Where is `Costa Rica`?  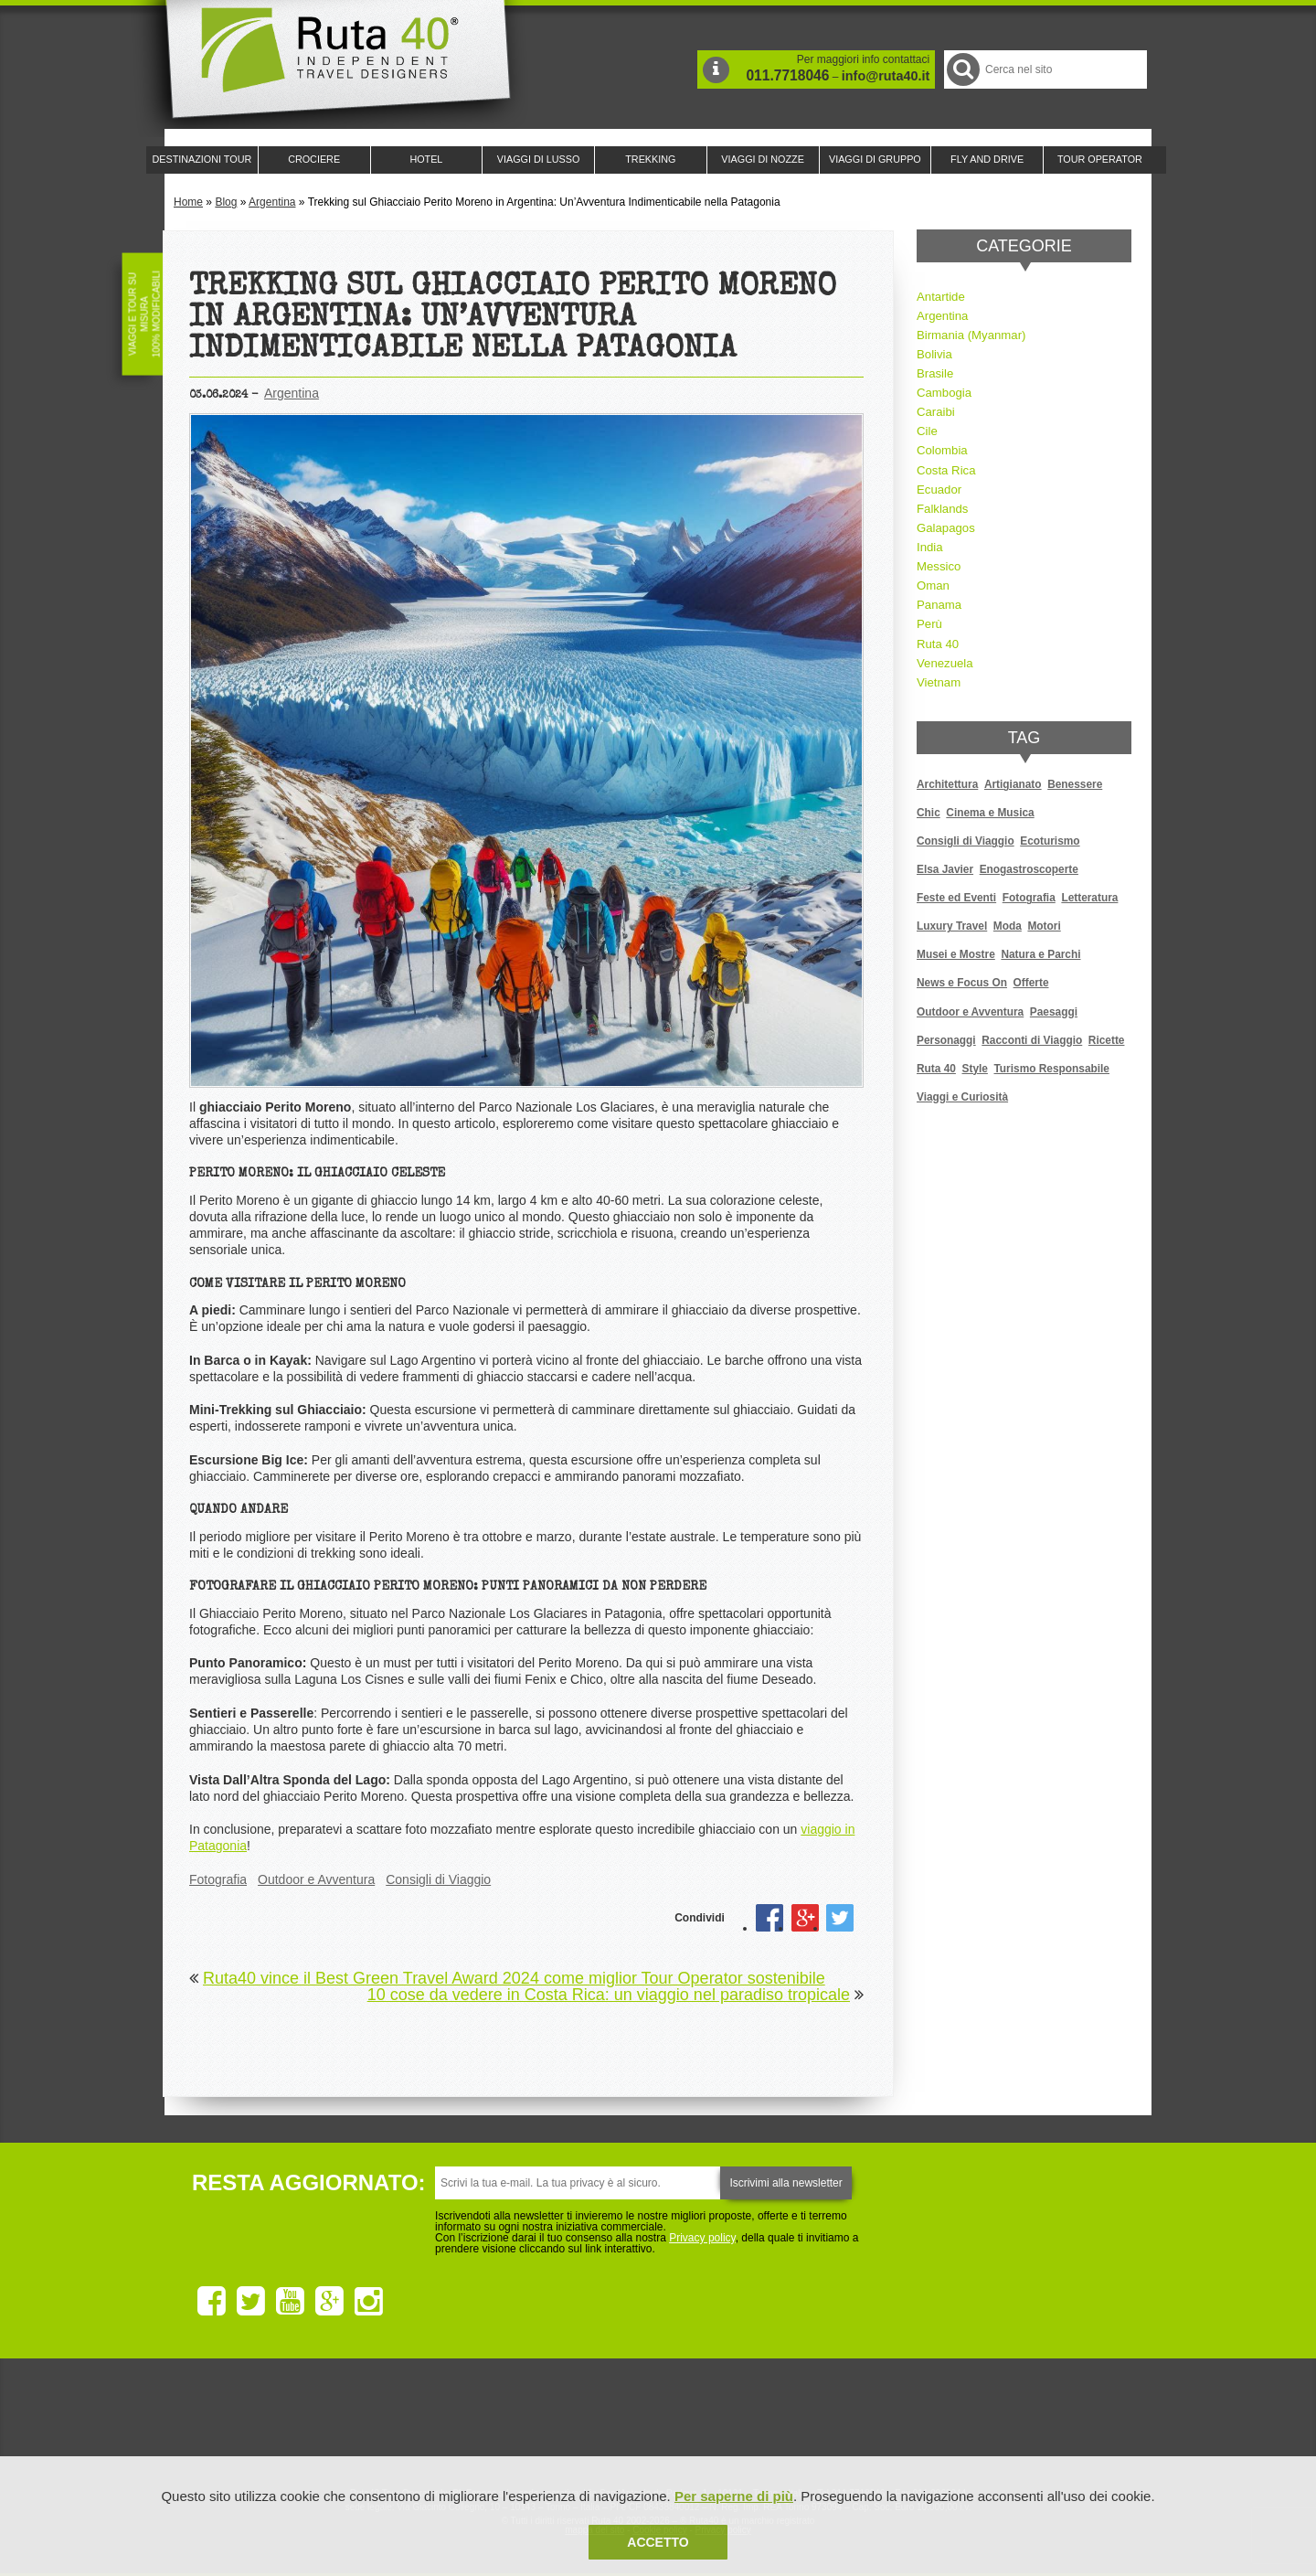 Costa Rica is located at coordinates (946, 470).